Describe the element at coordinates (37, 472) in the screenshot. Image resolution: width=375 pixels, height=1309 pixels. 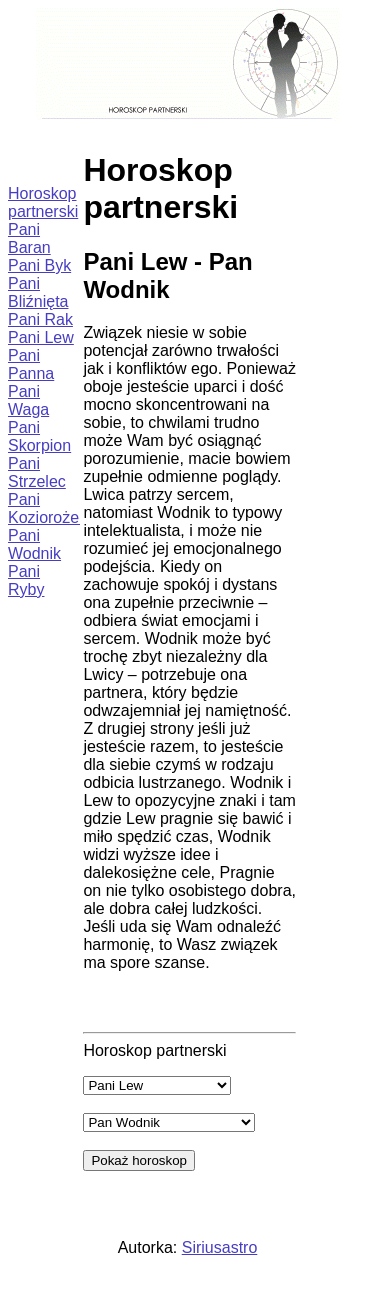
I see `Pani Strzelec` at that location.